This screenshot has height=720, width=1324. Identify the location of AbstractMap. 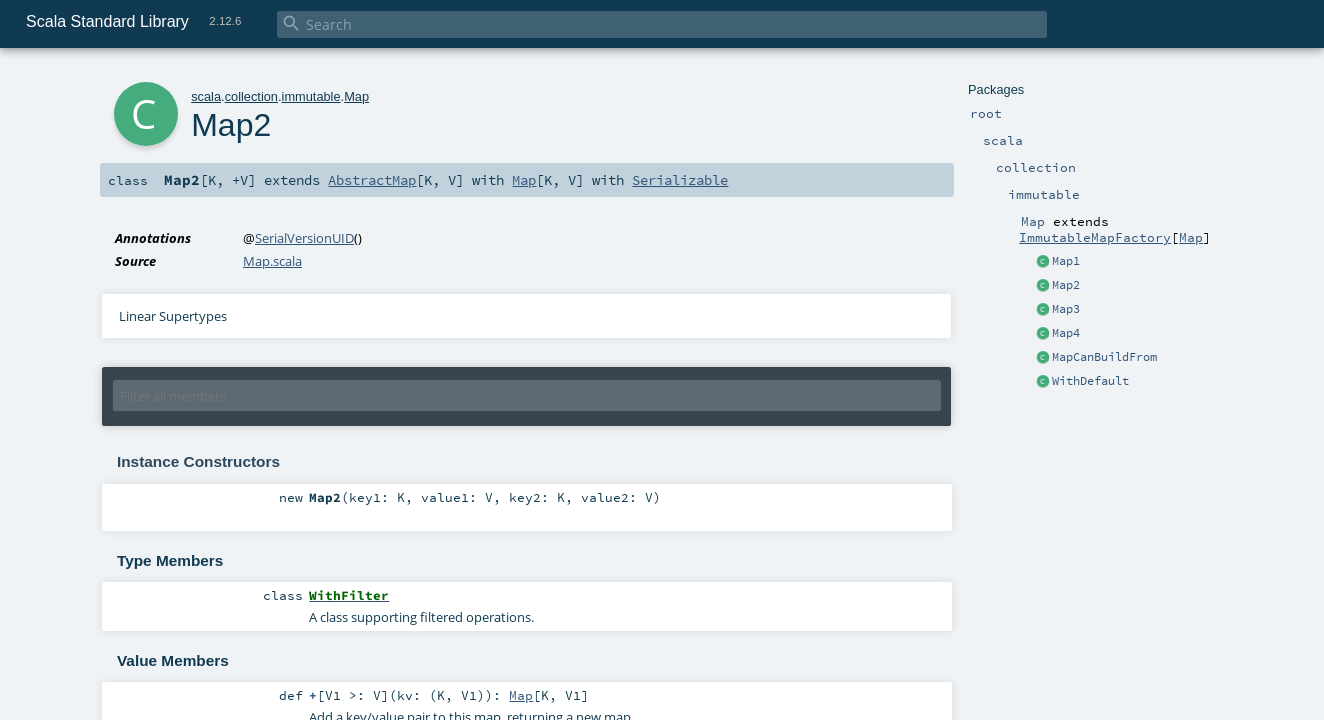
(372, 180).